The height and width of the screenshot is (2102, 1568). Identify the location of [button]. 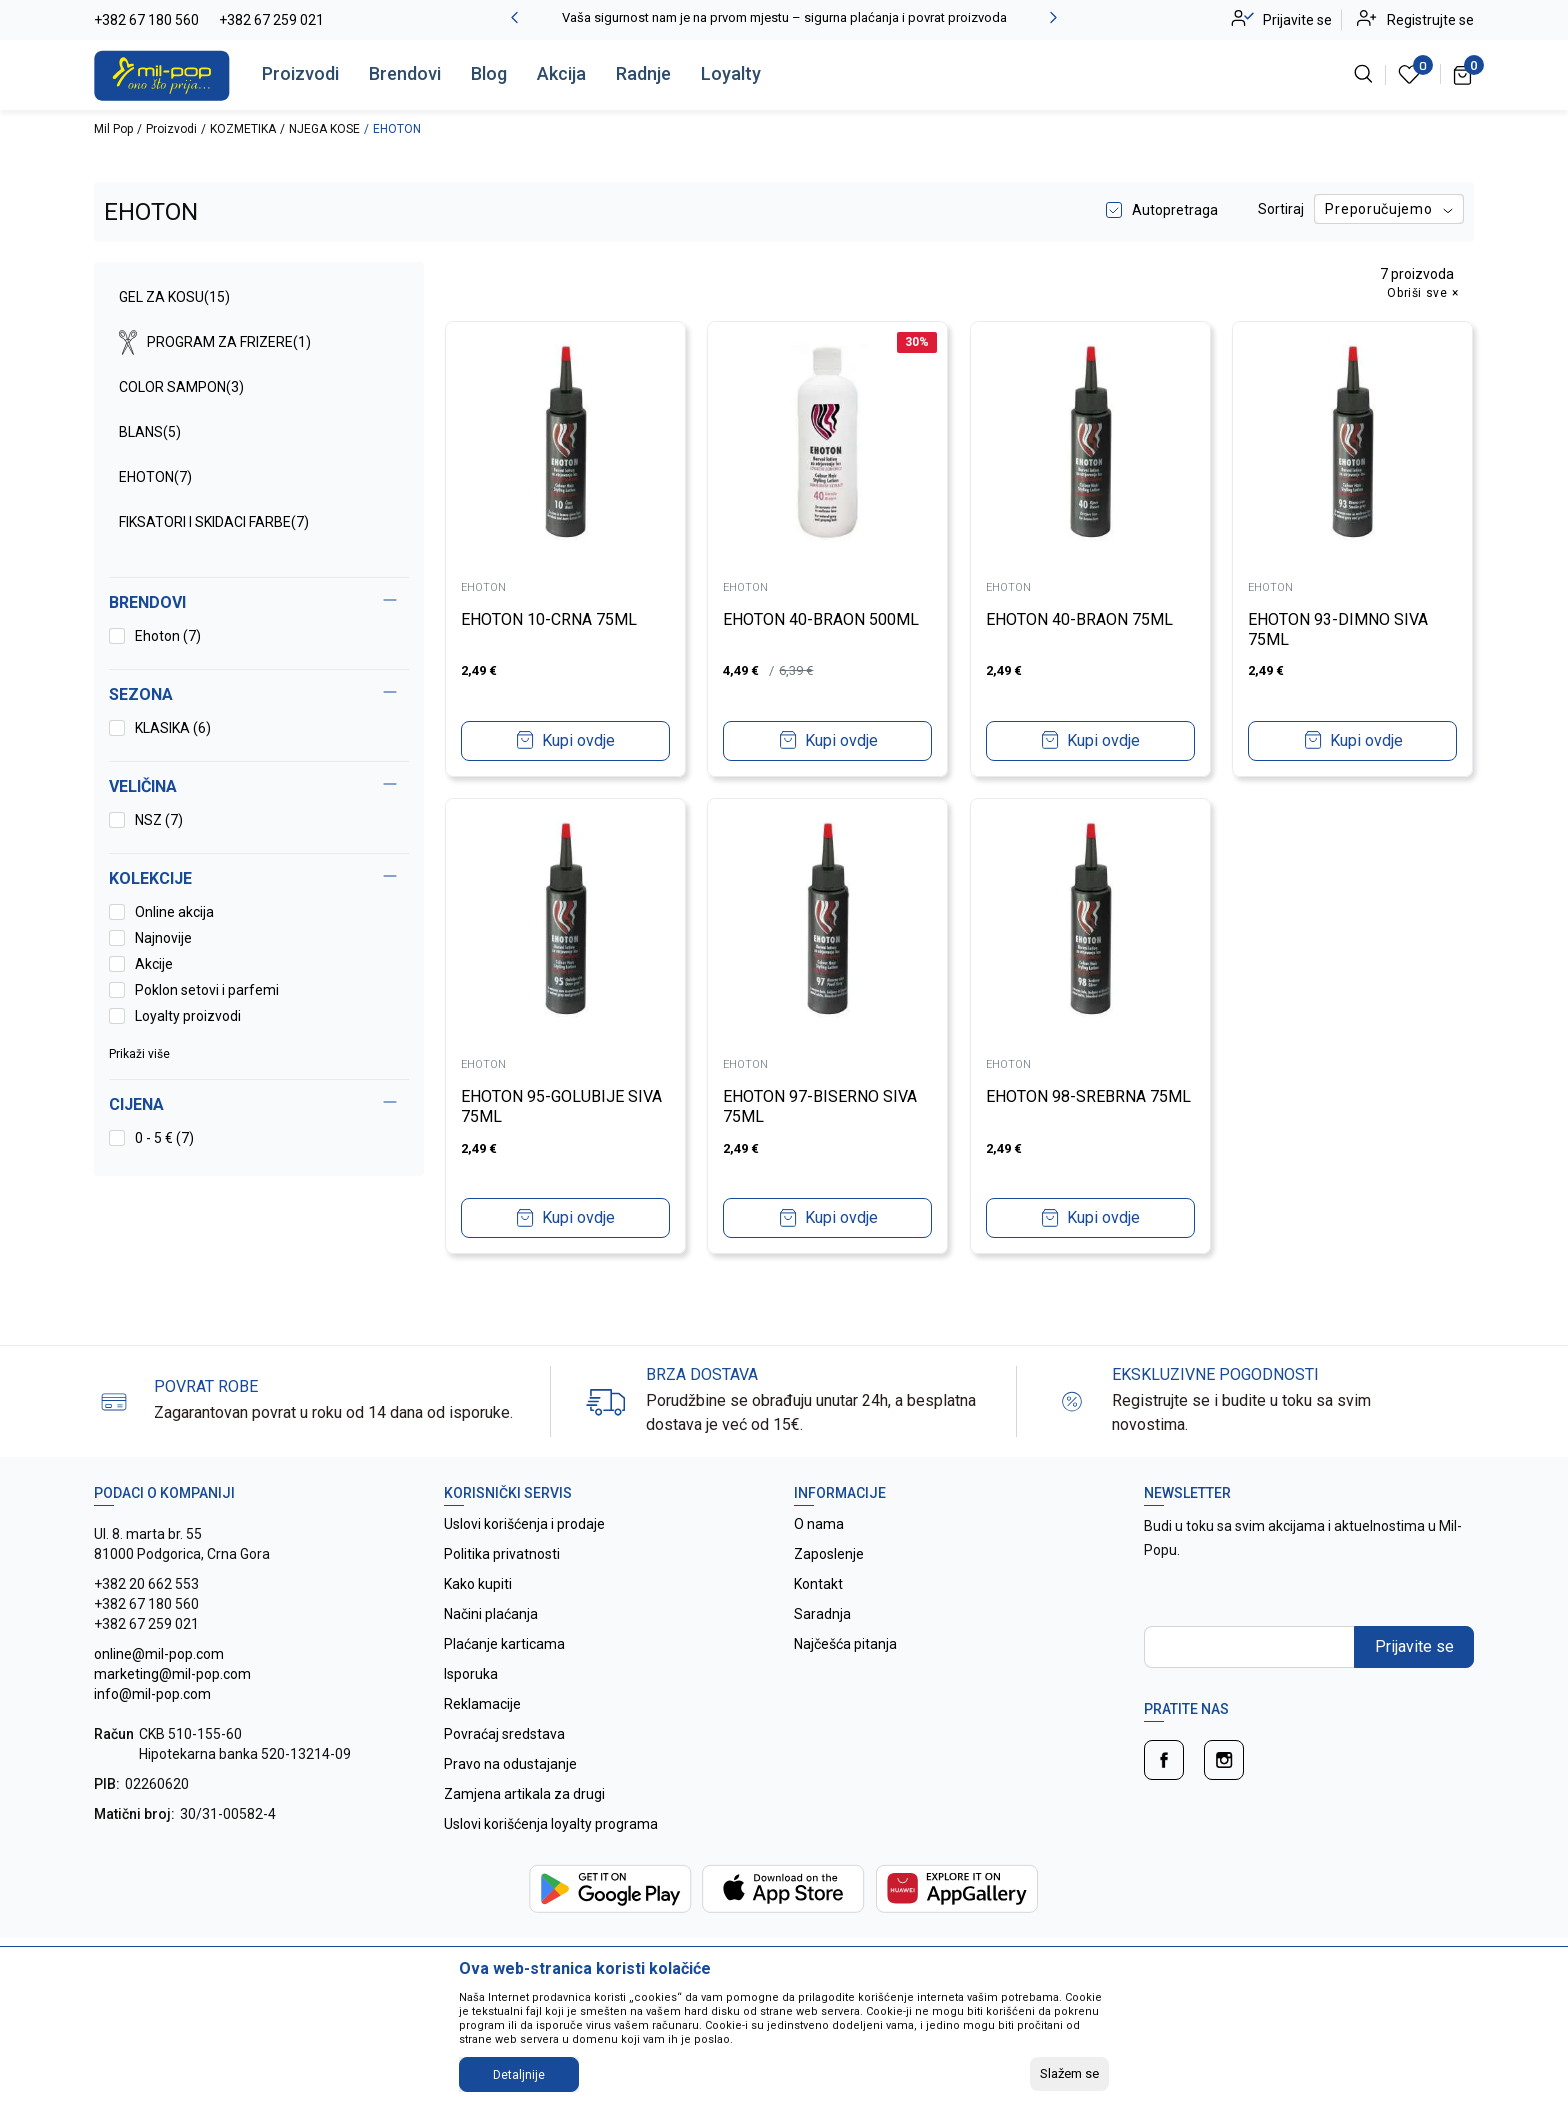
(259, 1105).